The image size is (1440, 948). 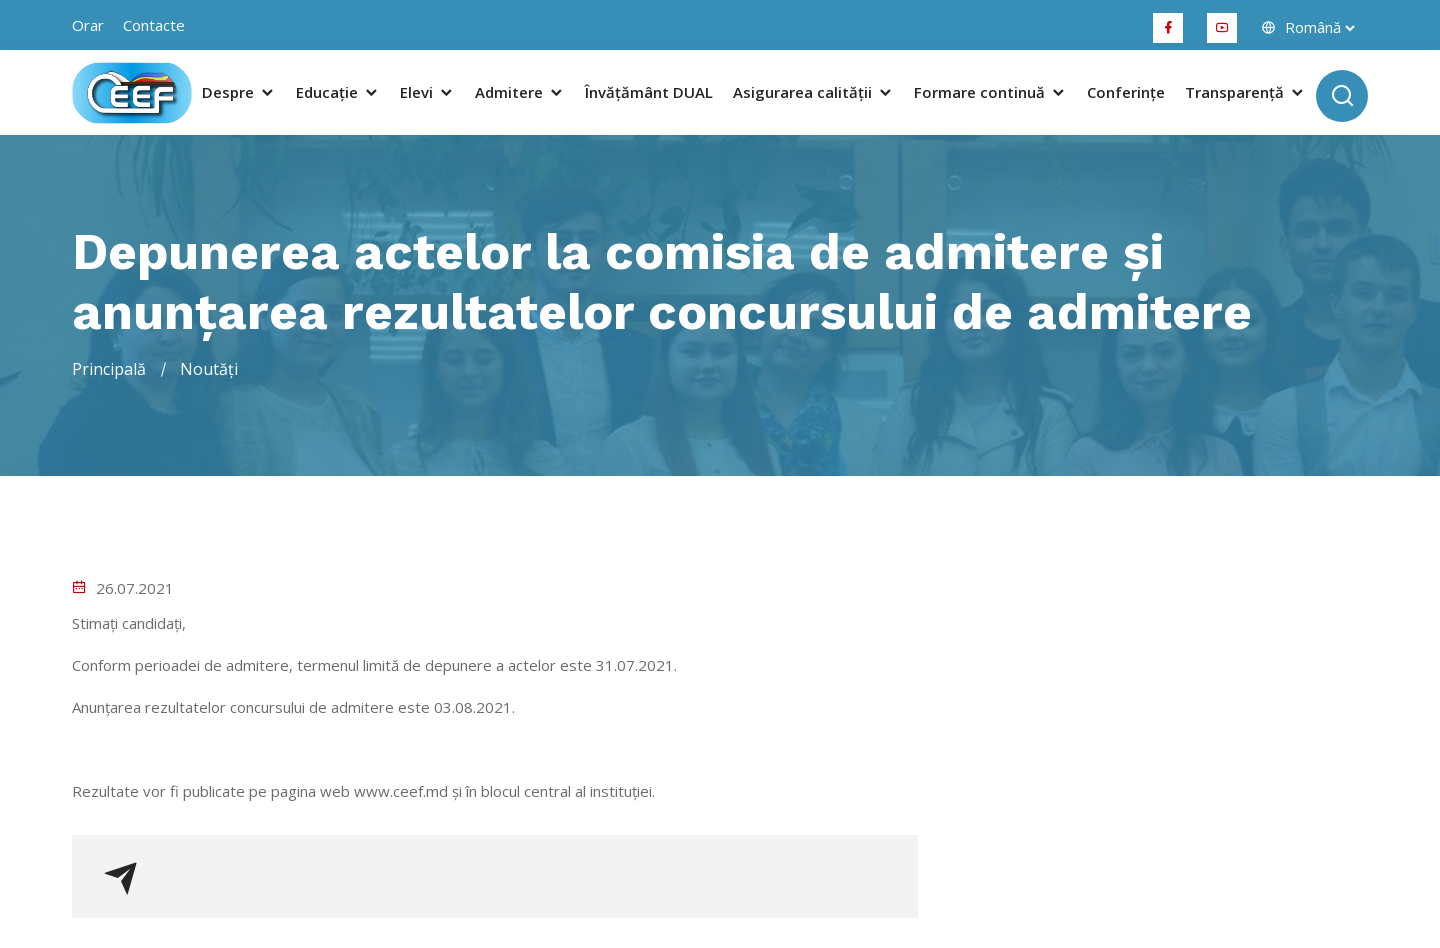 I want to click on Principală, so click(x=109, y=369).